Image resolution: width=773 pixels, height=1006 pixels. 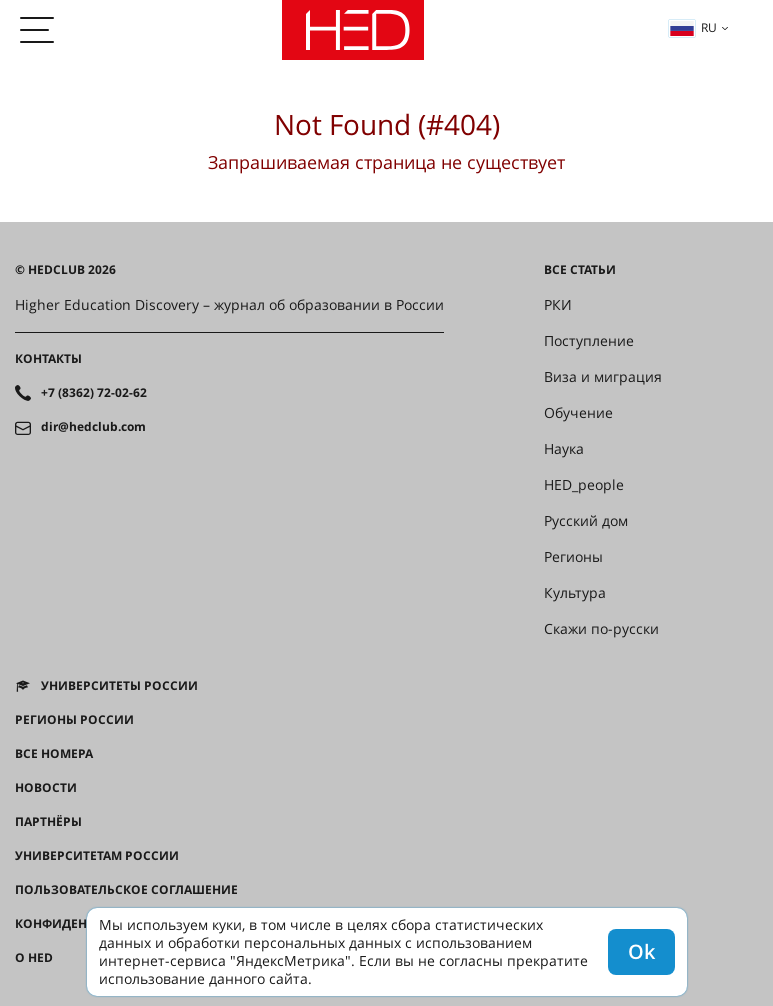 I want to click on Поступление, so click(x=589, y=341).